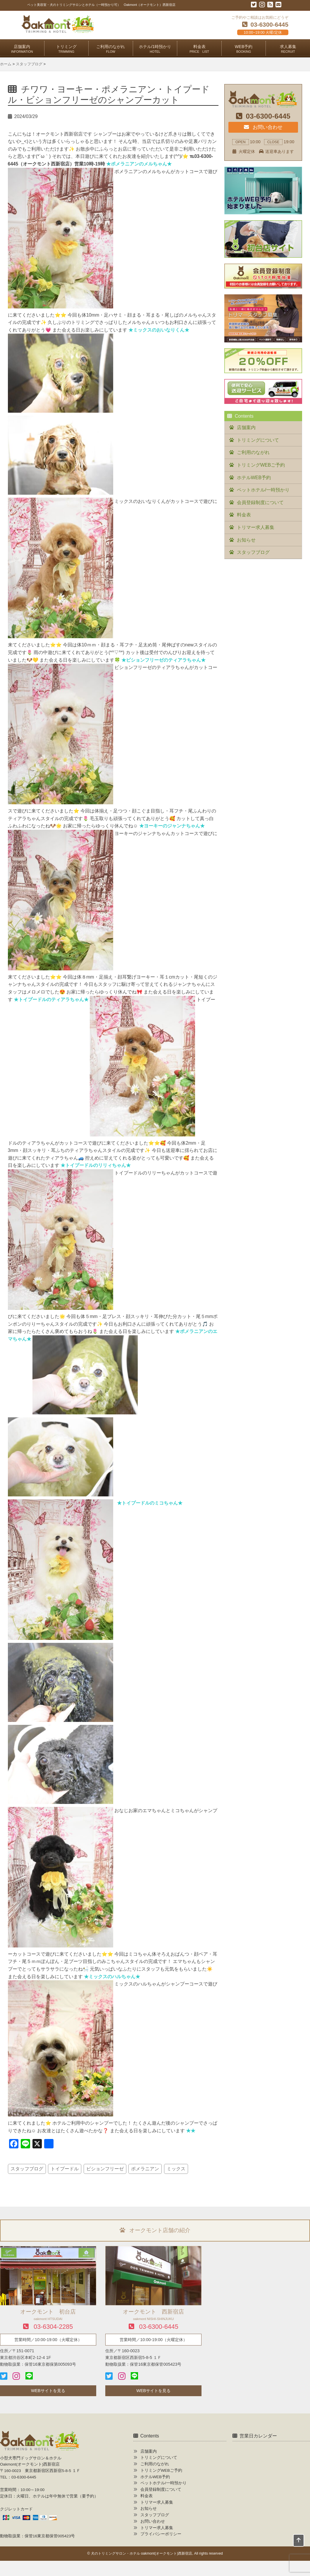  I want to click on 料金表, so click(199, 48).